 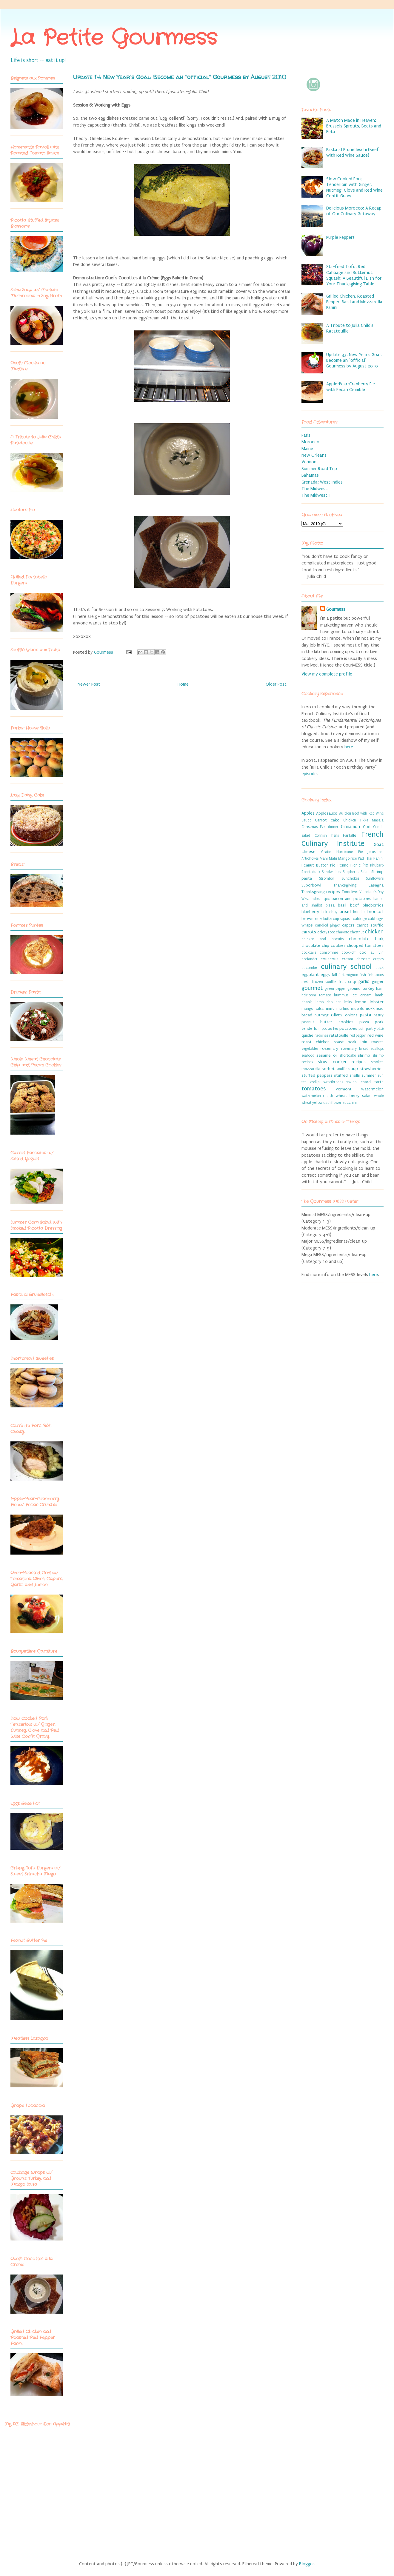 I want to click on crepes, so click(x=378, y=959).